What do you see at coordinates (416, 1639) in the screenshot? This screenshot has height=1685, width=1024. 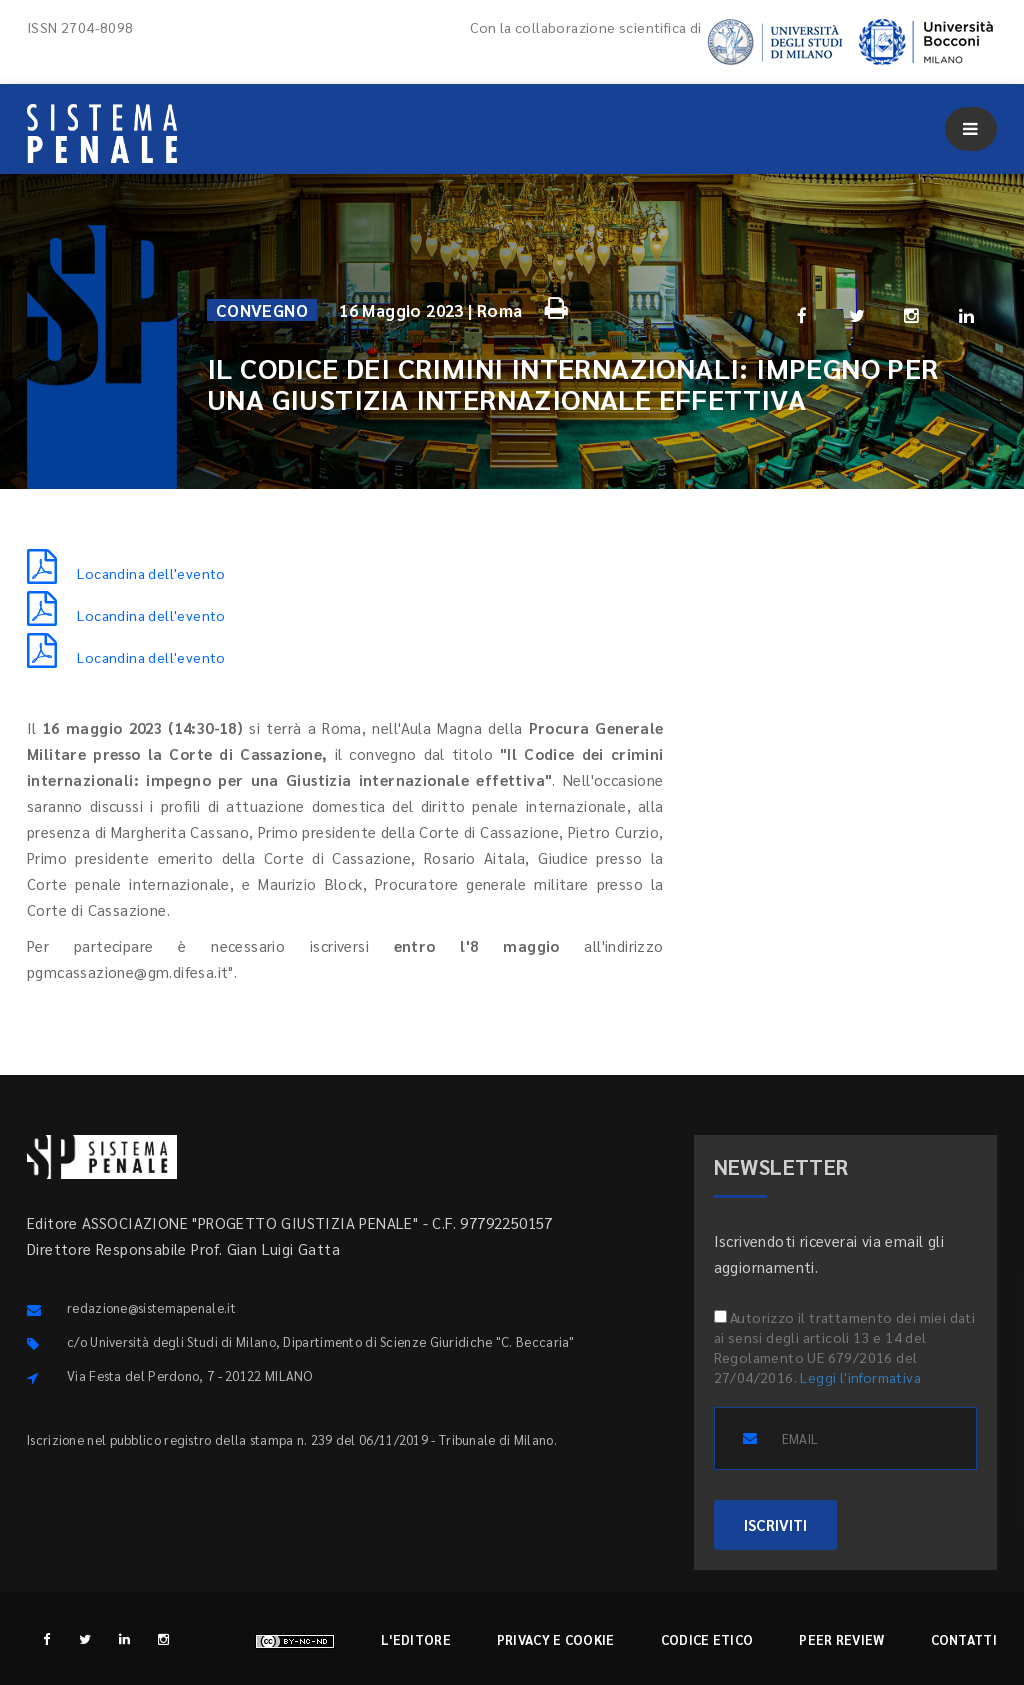 I see `L'editore` at bounding box center [416, 1639].